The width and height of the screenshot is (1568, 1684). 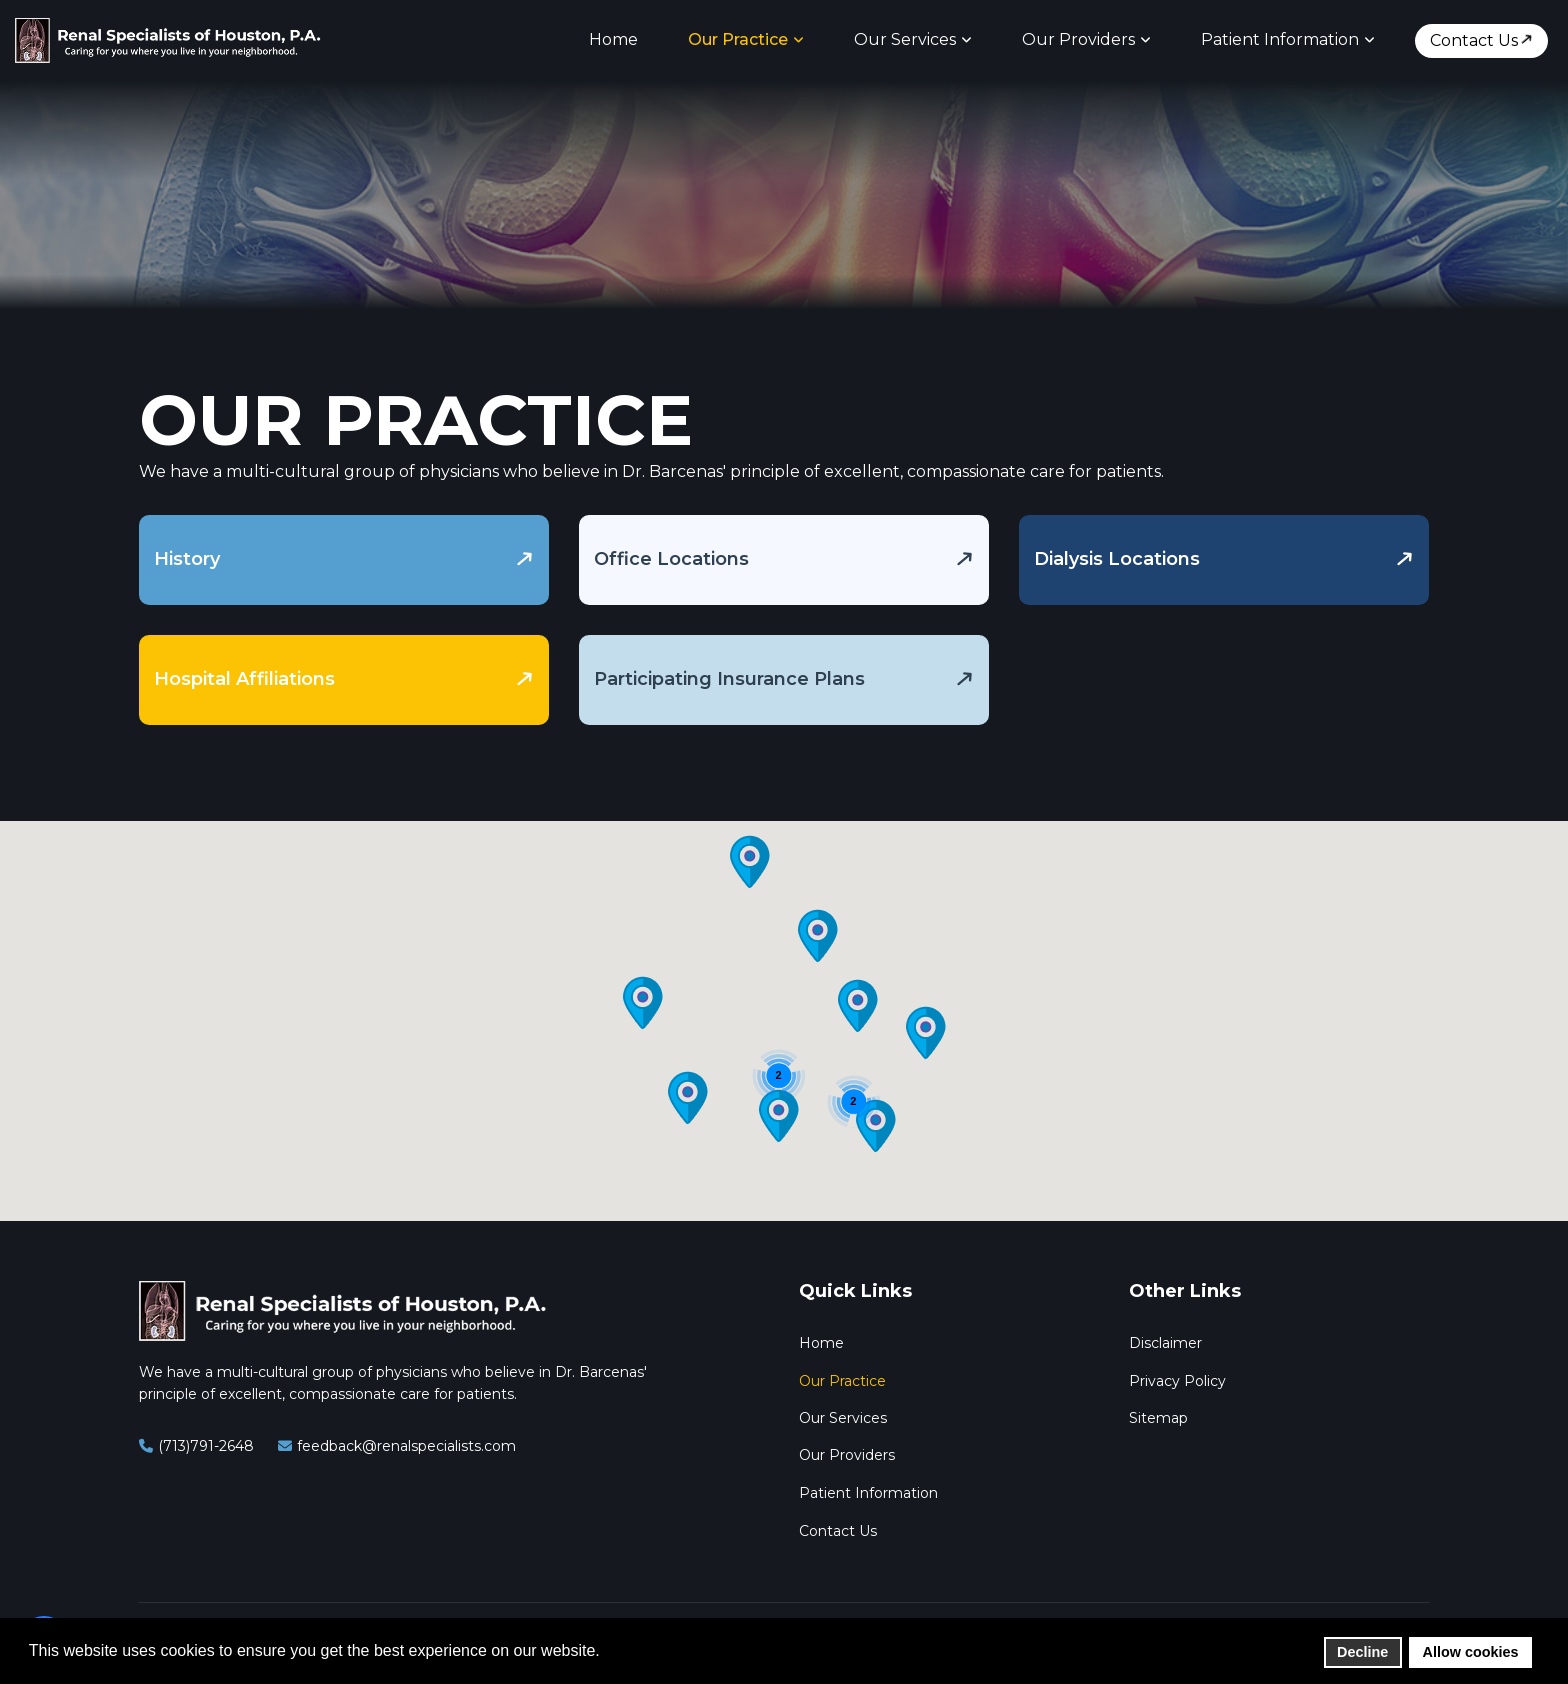 What do you see at coordinates (905, 39) in the screenshot?
I see `Our Services` at bounding box center [905, 39].